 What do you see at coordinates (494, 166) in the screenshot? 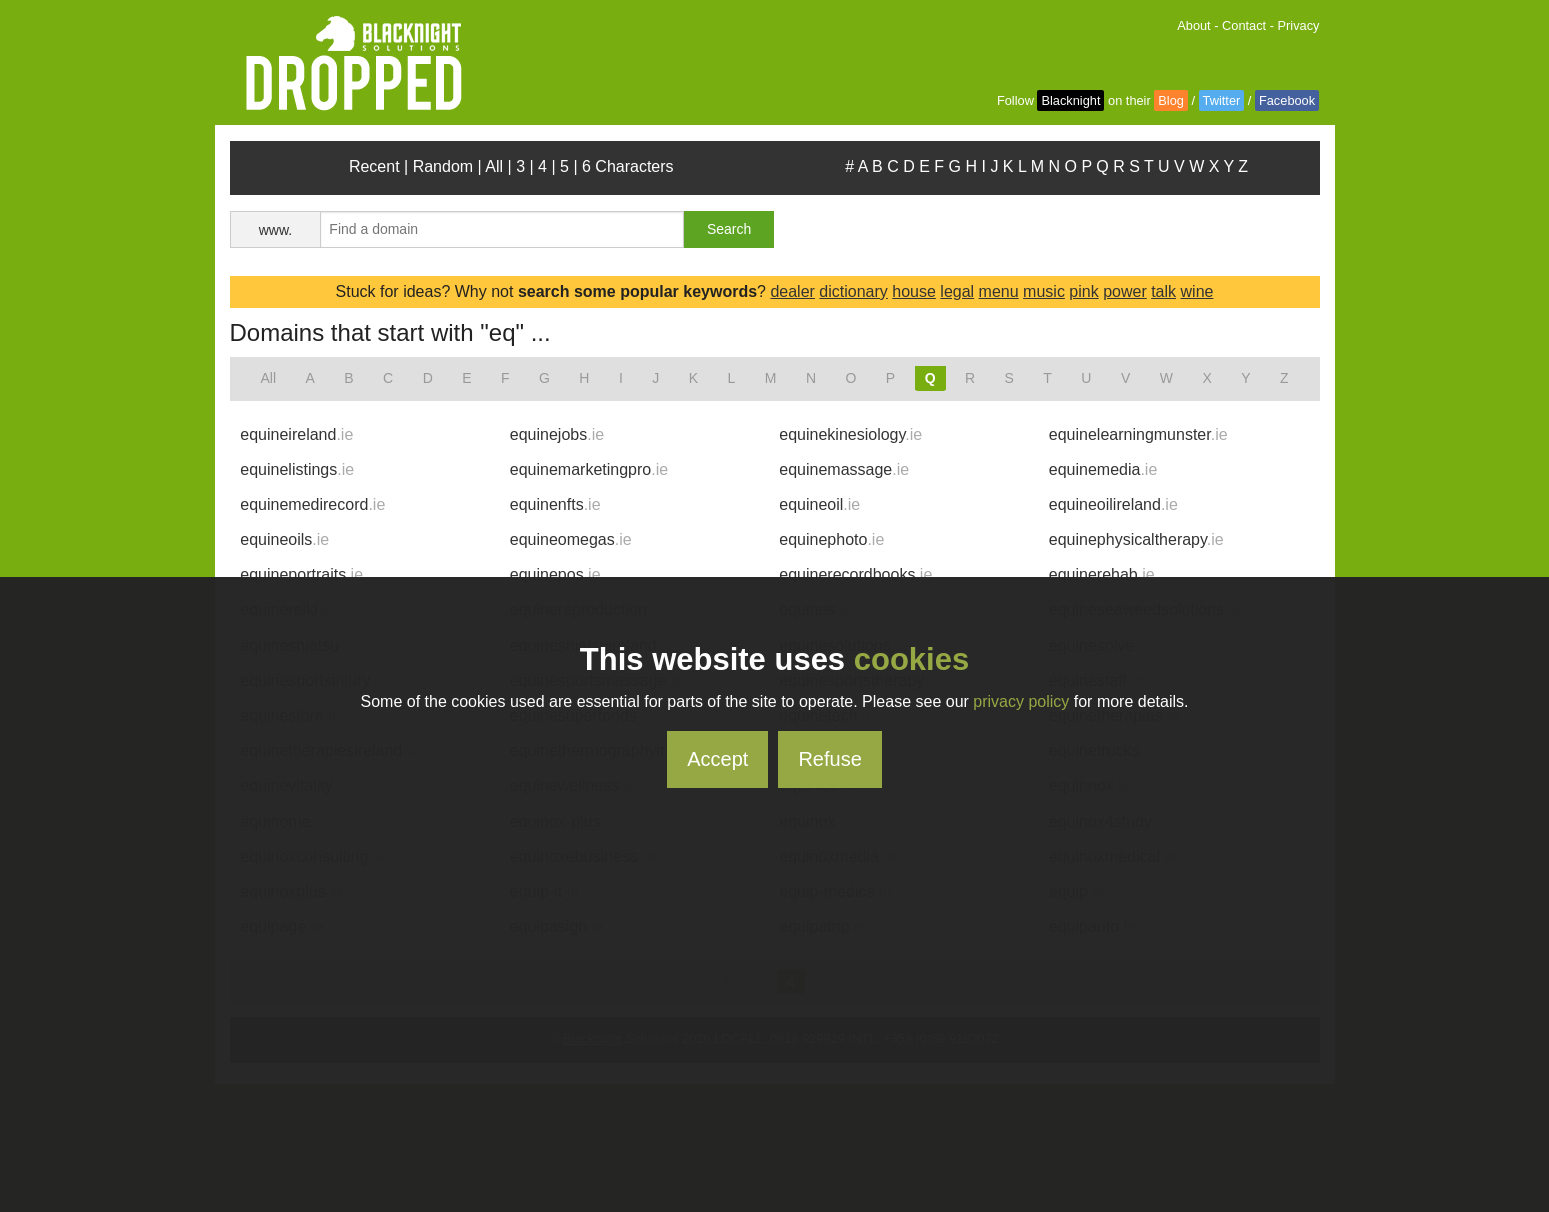
I see `All` at bounding box center [494, 166].